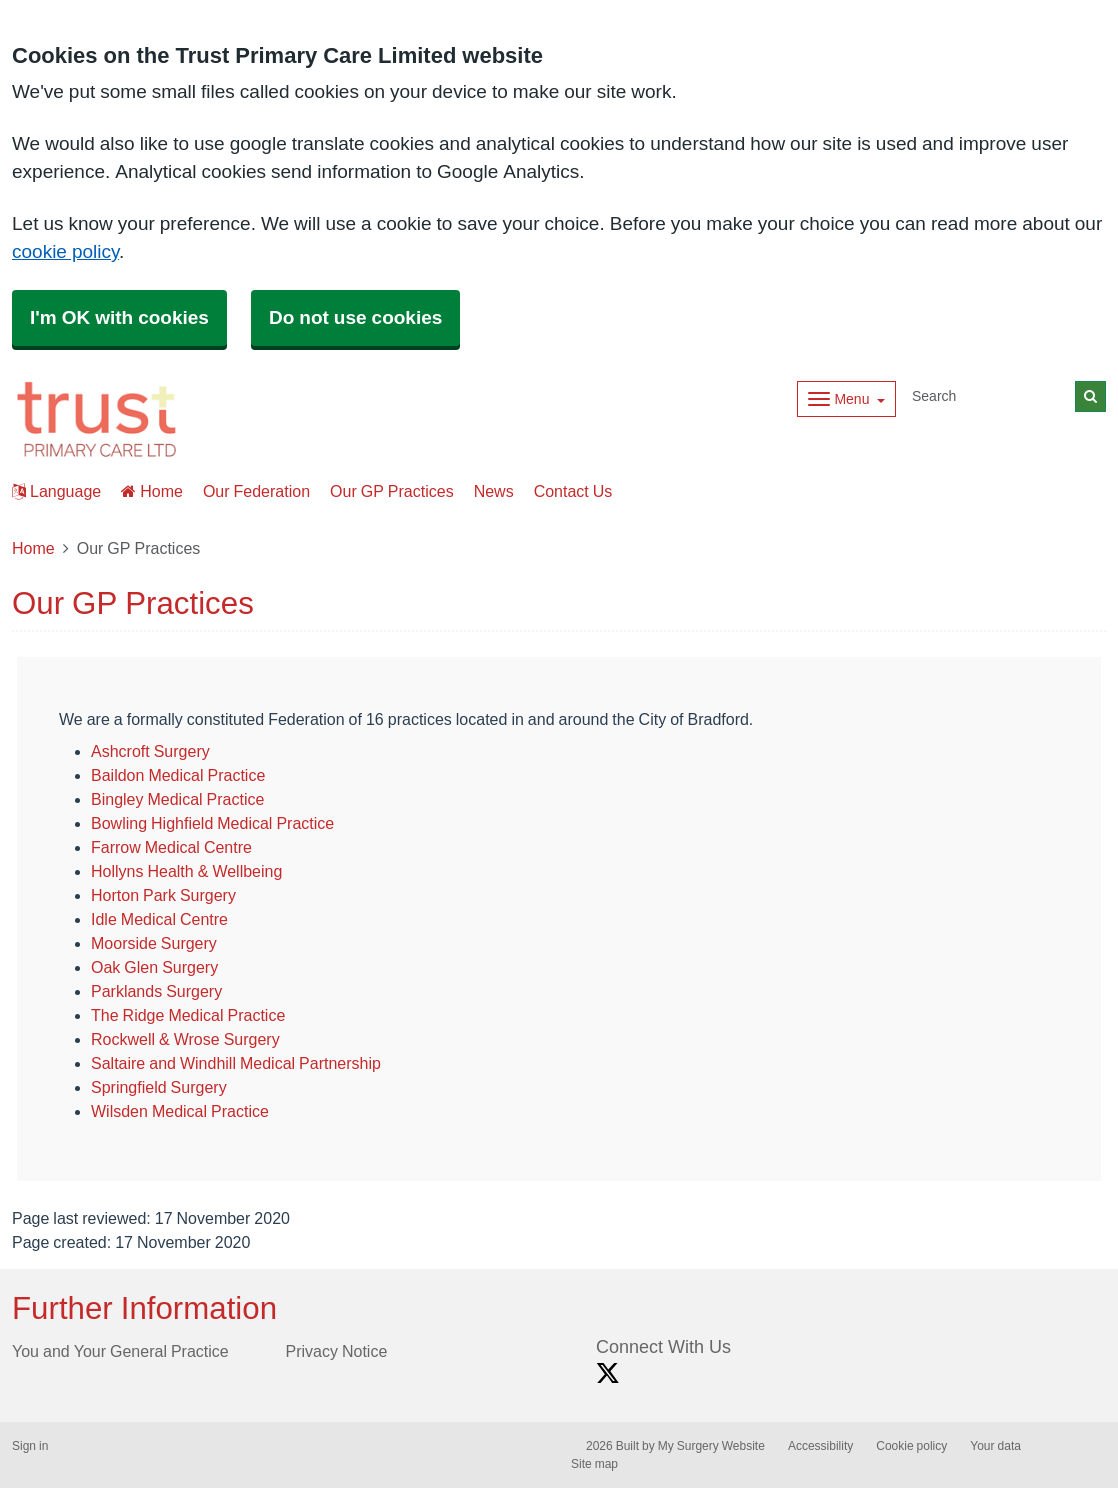 This screenshot has height=1488, width=1118. Describe the element at coordinates (608, 1373) in the screenshot. I see `[X link]` at that location.